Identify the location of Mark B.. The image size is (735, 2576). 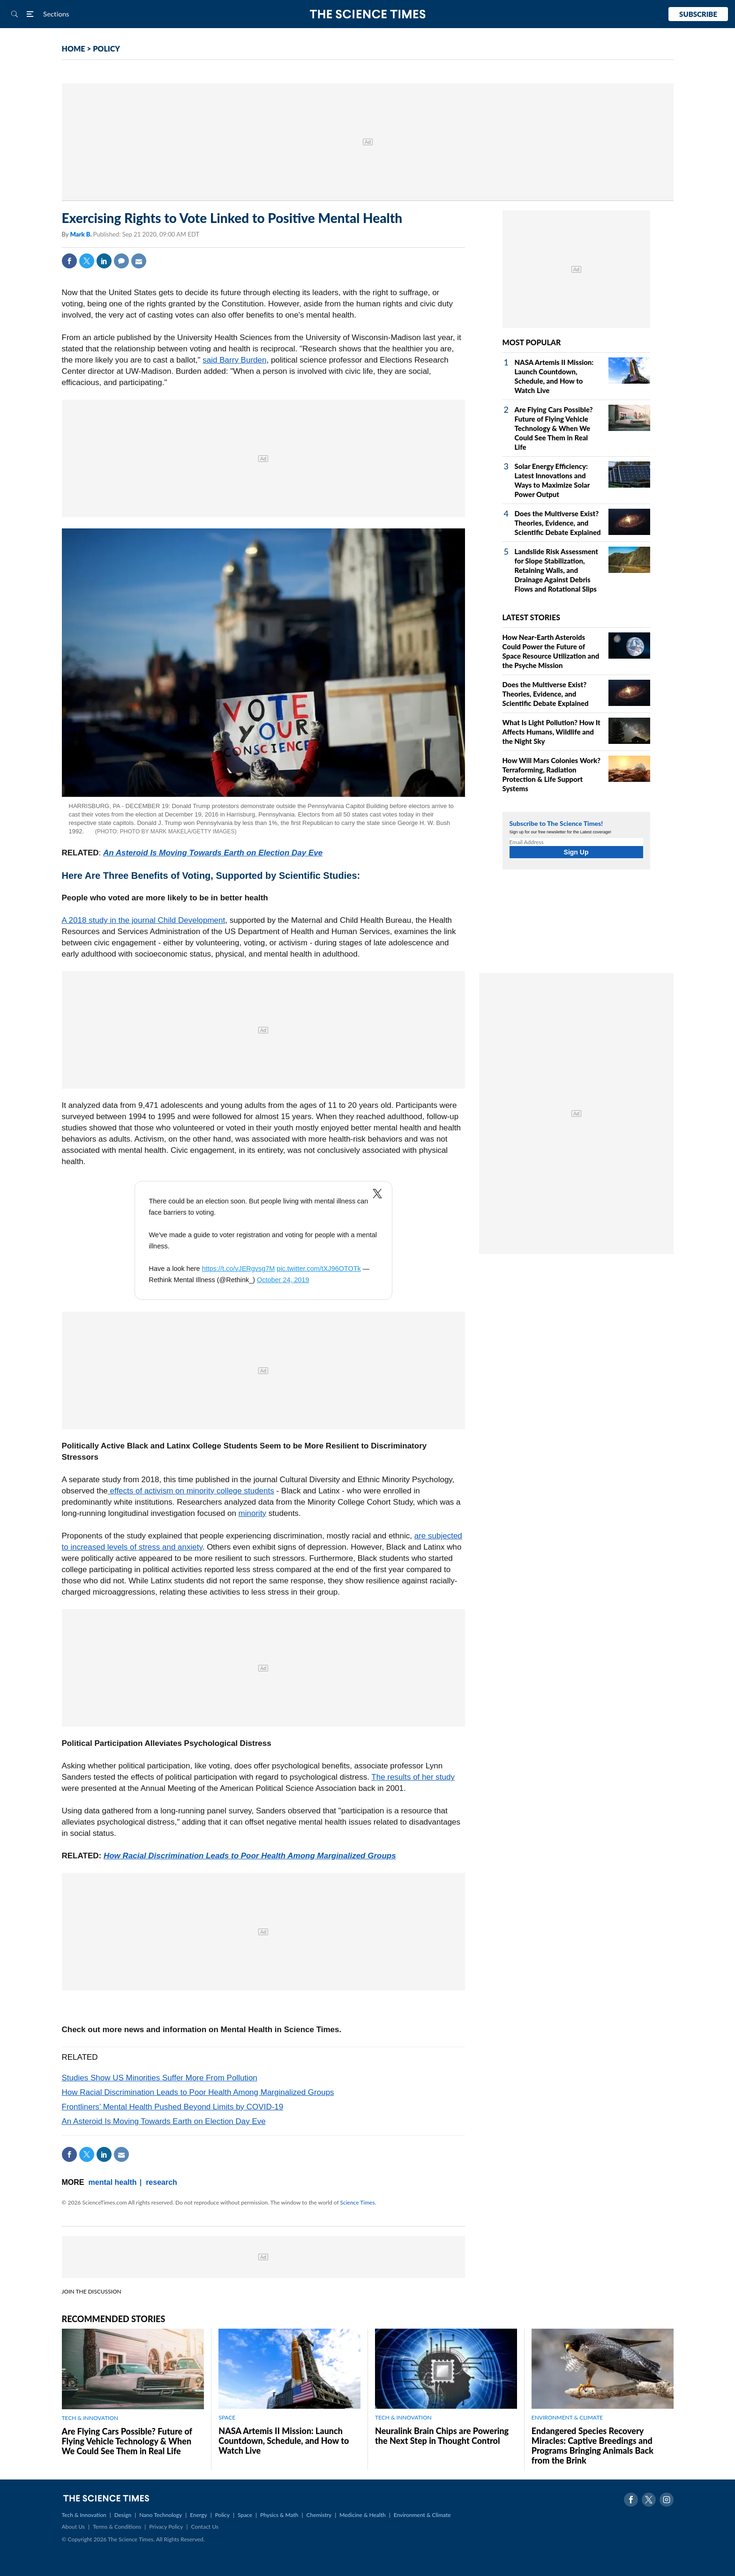
(81, 234).